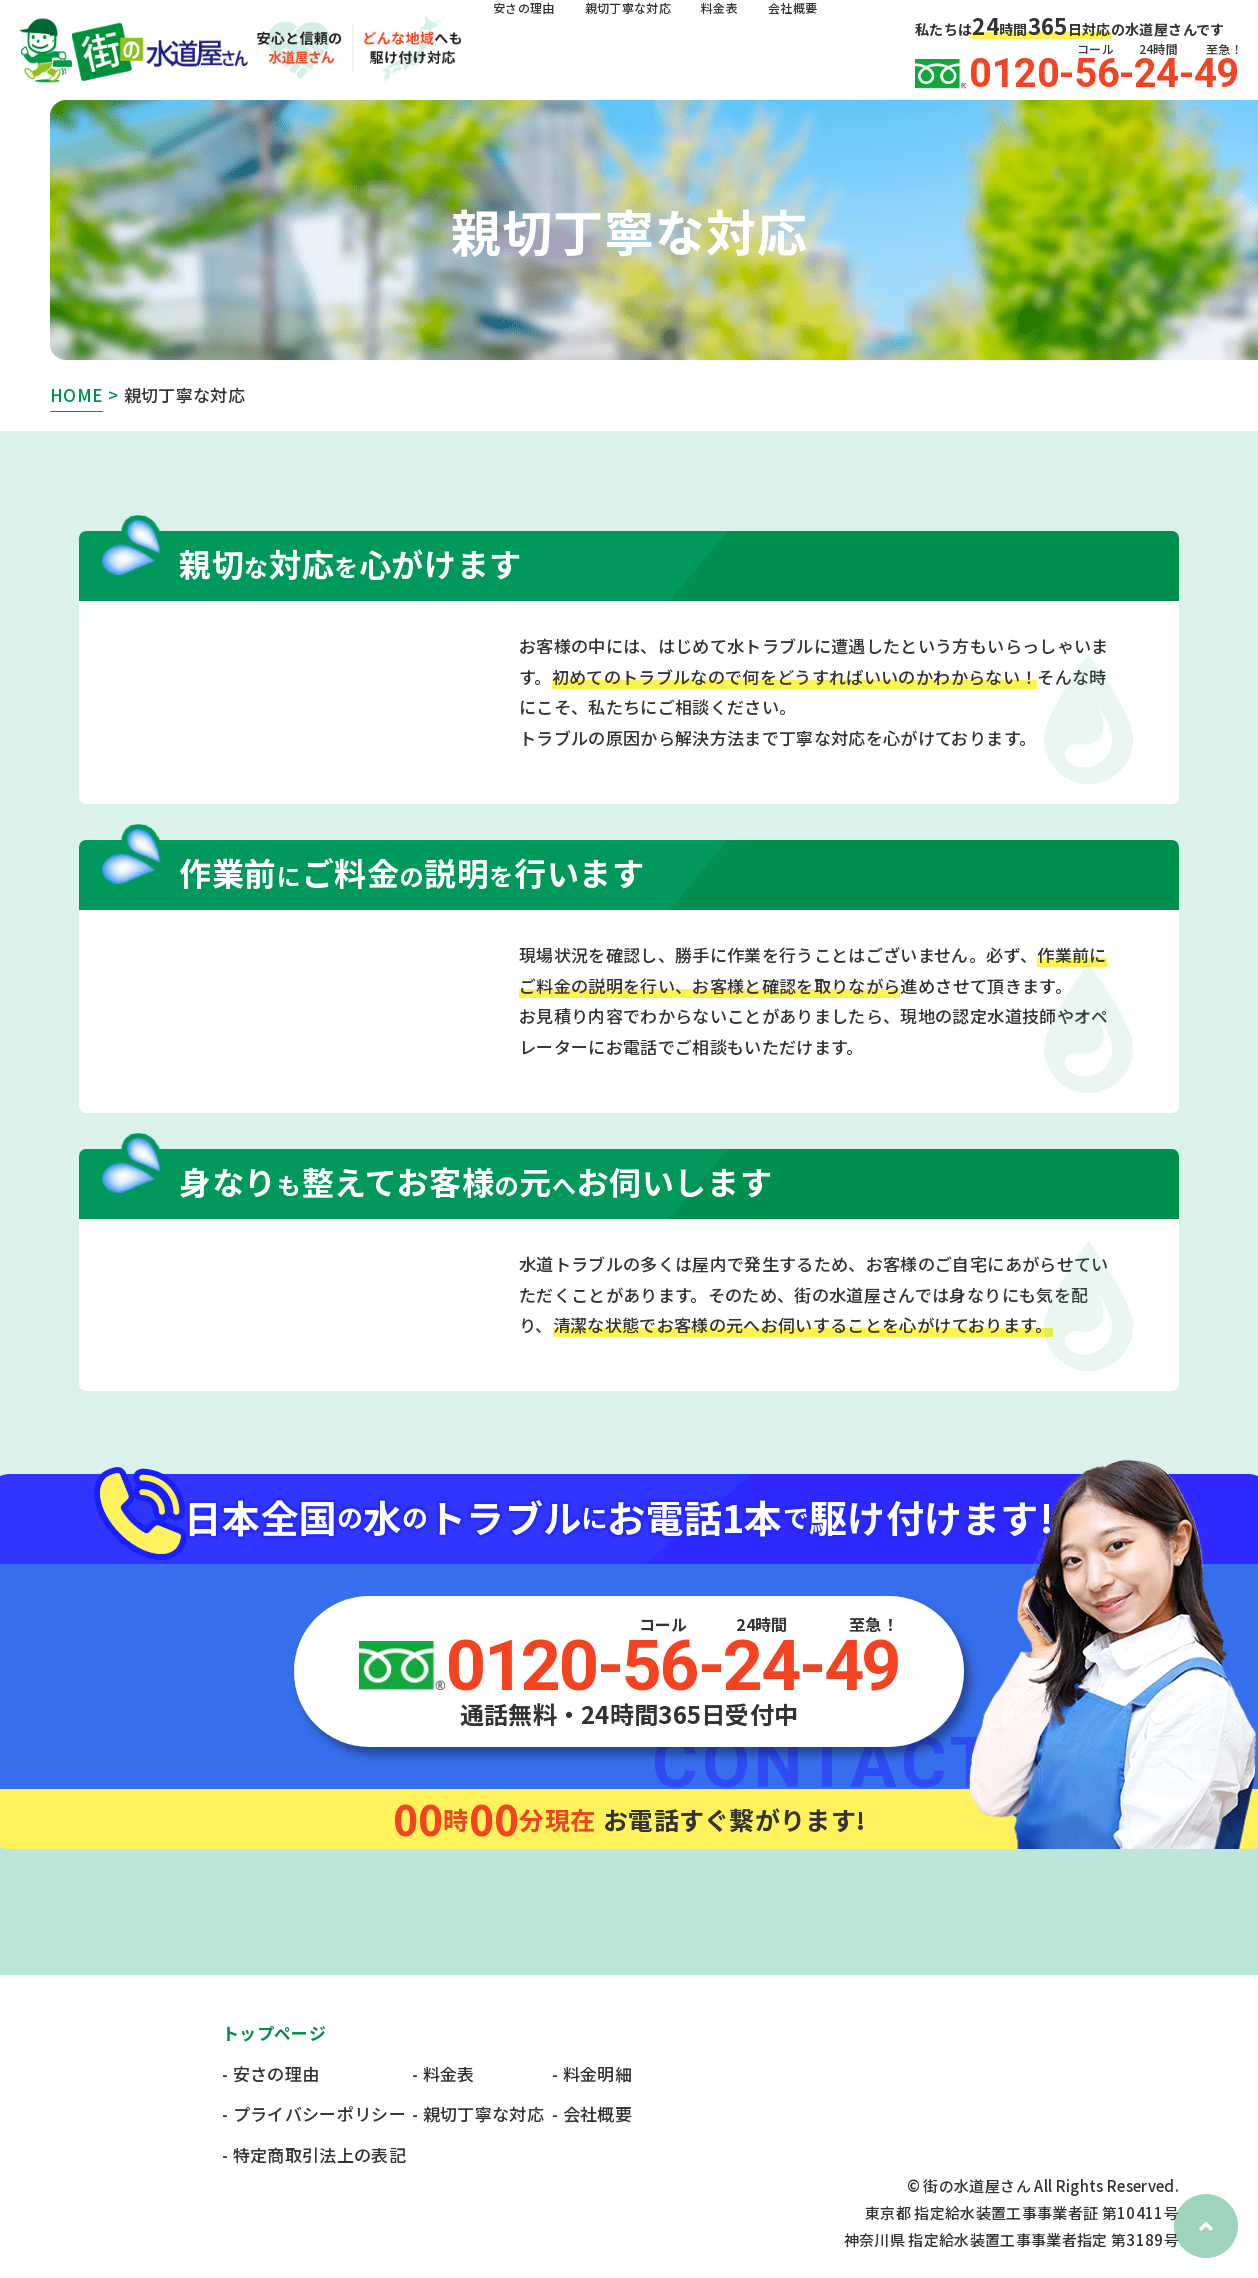  Describe the element at coordinates (76, 394) in the screenshot. I see `HOME` at that location.